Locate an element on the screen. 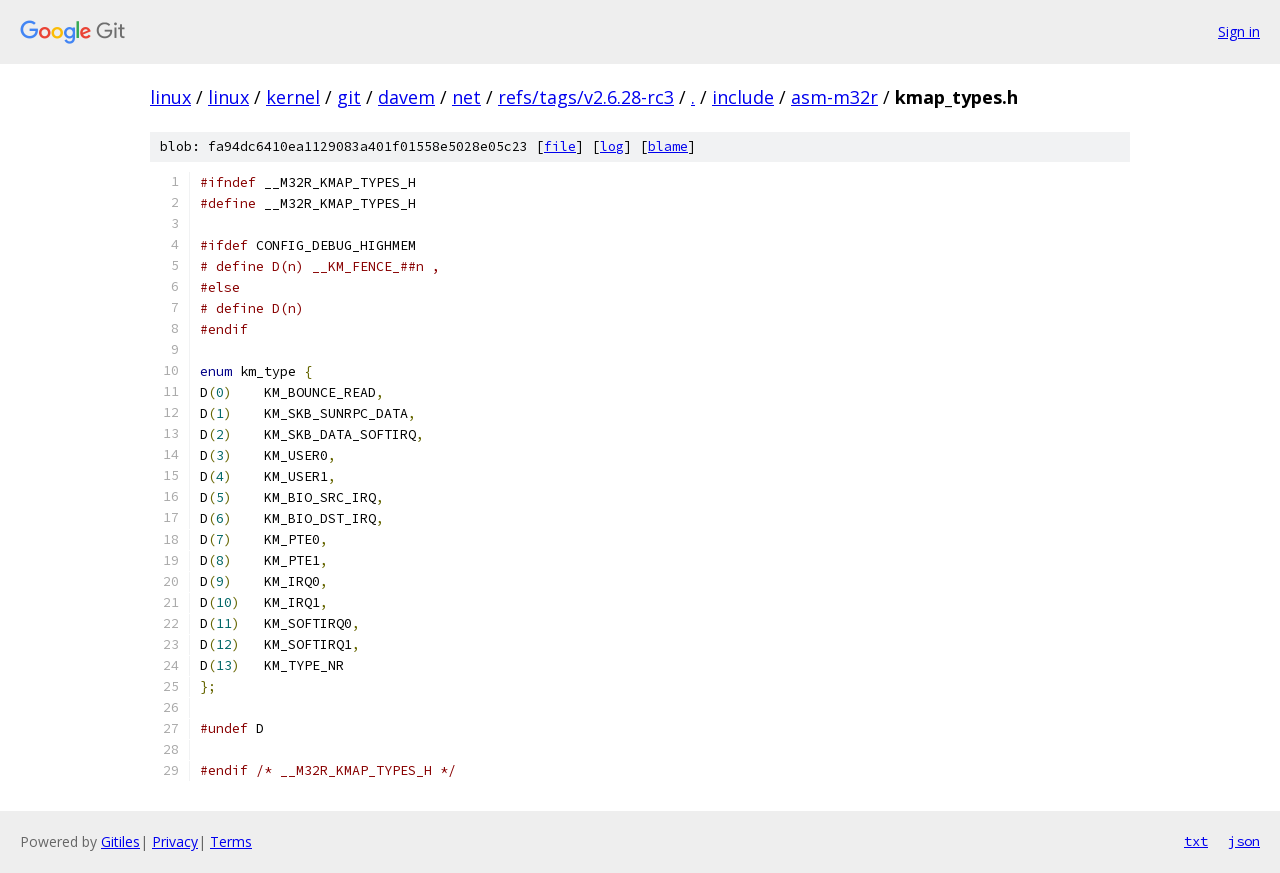  blame is located at coordinates (668, 146).